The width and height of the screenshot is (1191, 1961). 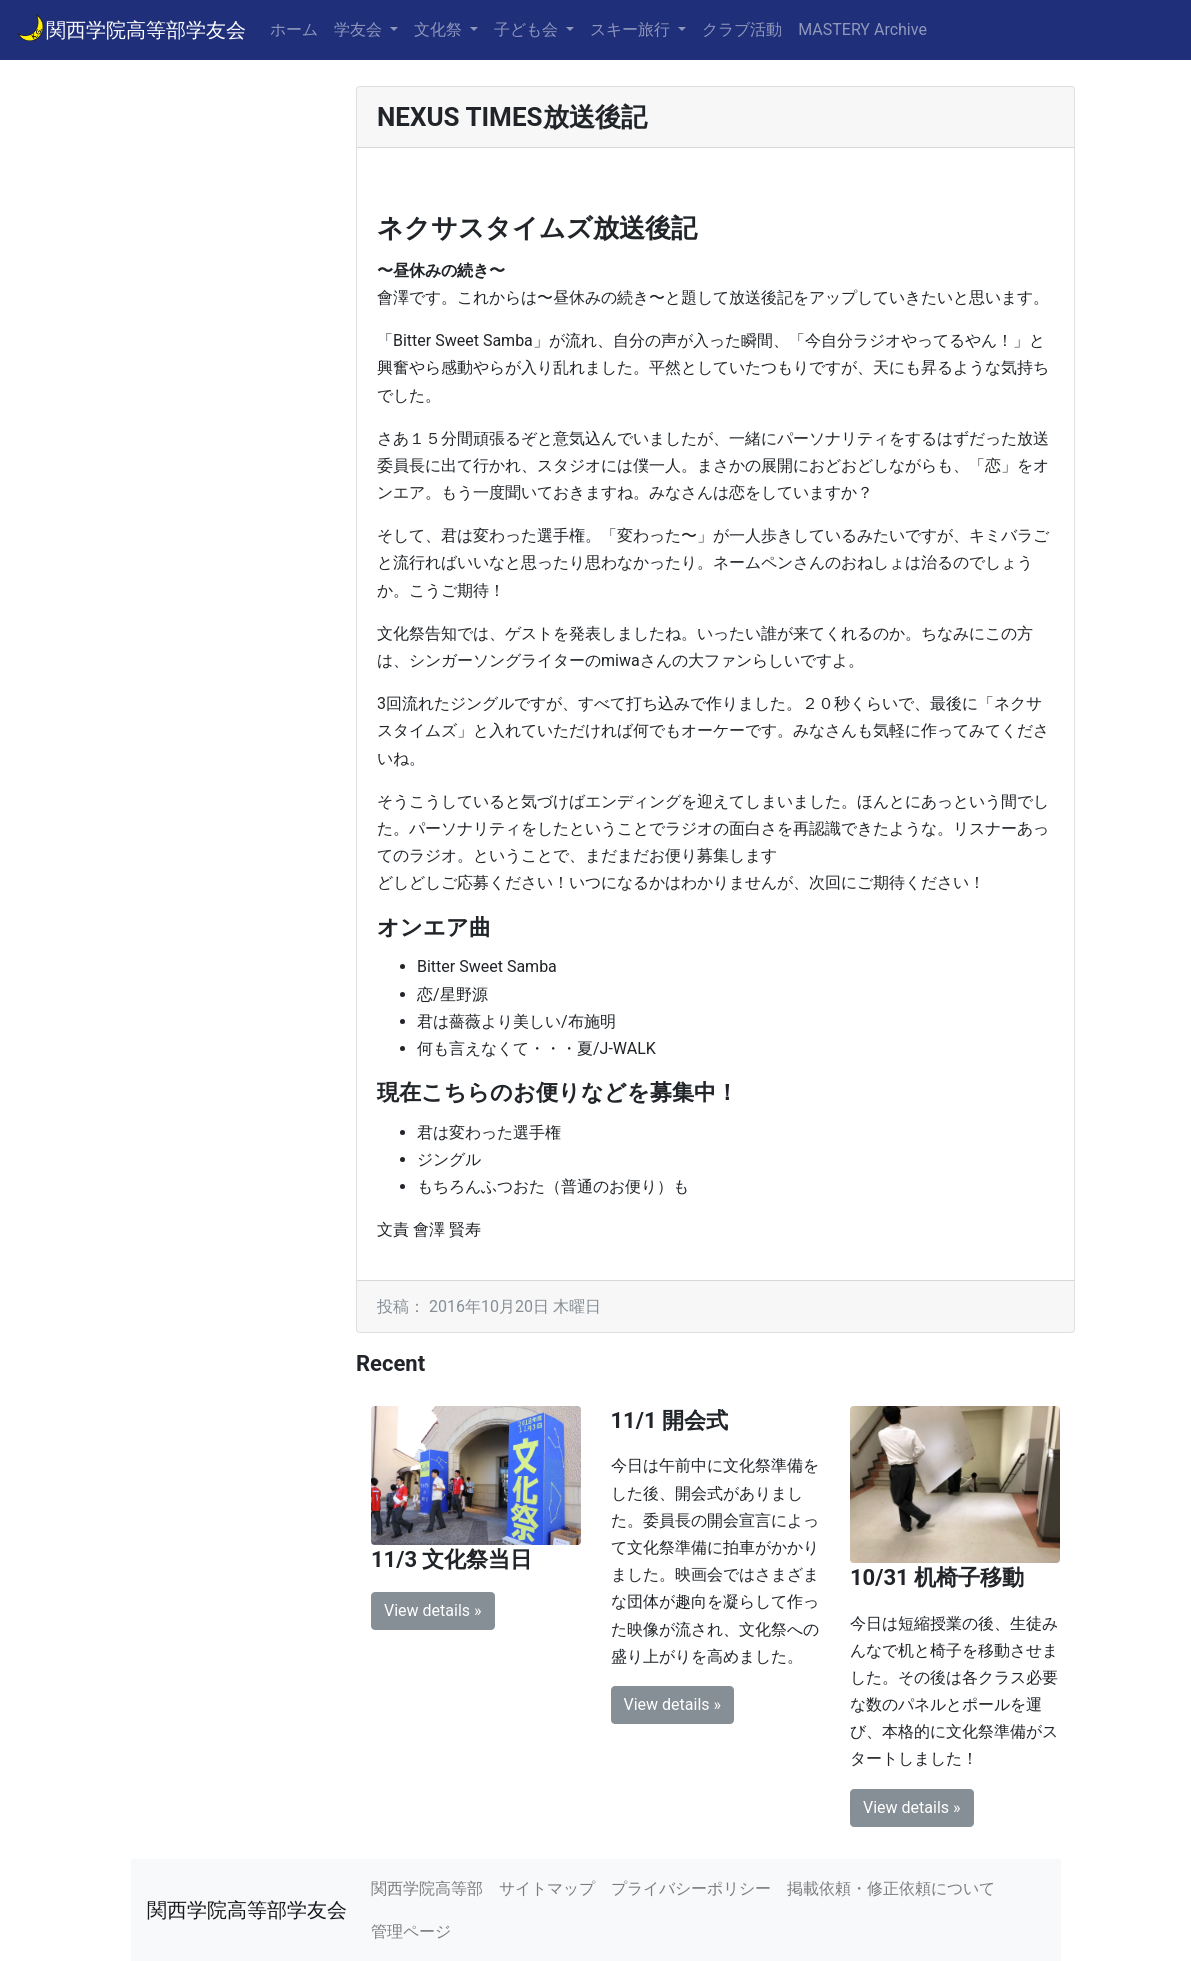 I want to click on プライバシーポリシー, so click(x=691, y=1888).